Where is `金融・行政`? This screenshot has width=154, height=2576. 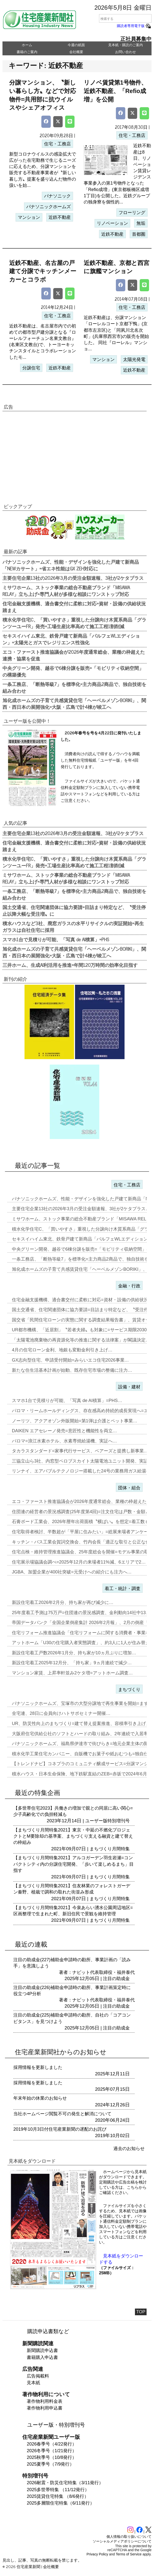 金融・行政 is located at coordinates (129, 1285).